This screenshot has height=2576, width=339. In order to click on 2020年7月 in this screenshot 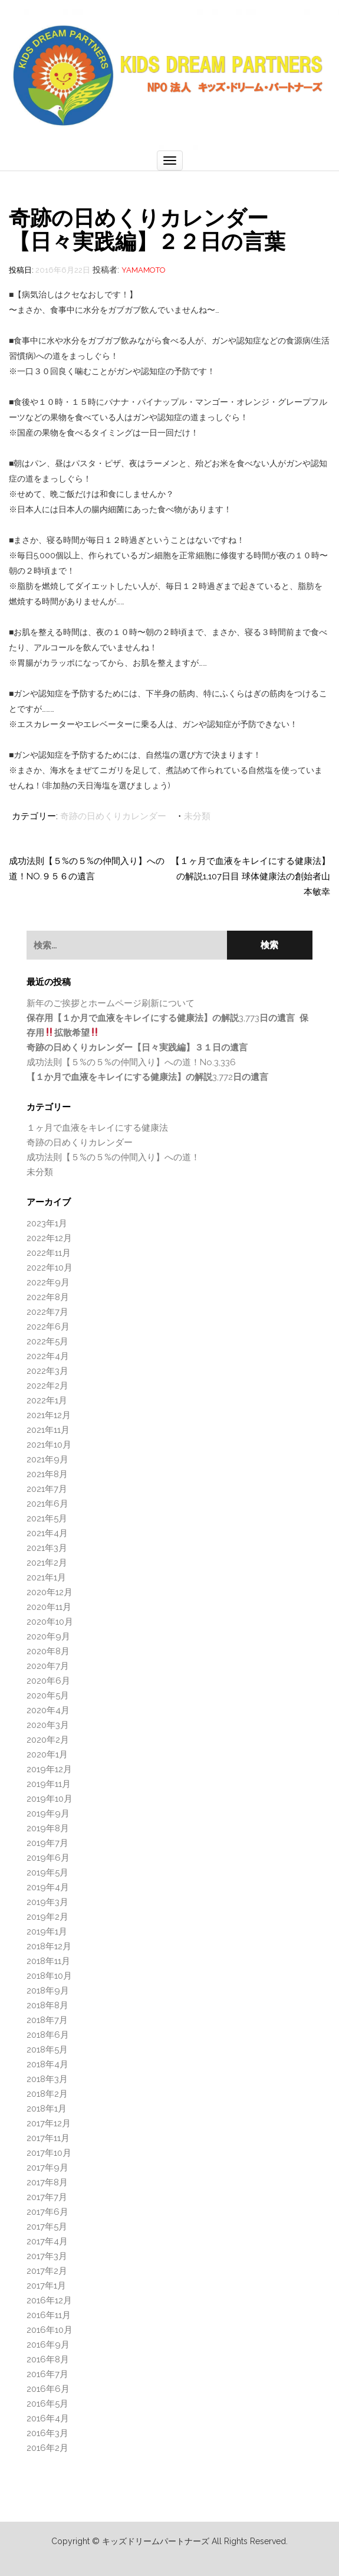, I will do `click(48, 1666)`.